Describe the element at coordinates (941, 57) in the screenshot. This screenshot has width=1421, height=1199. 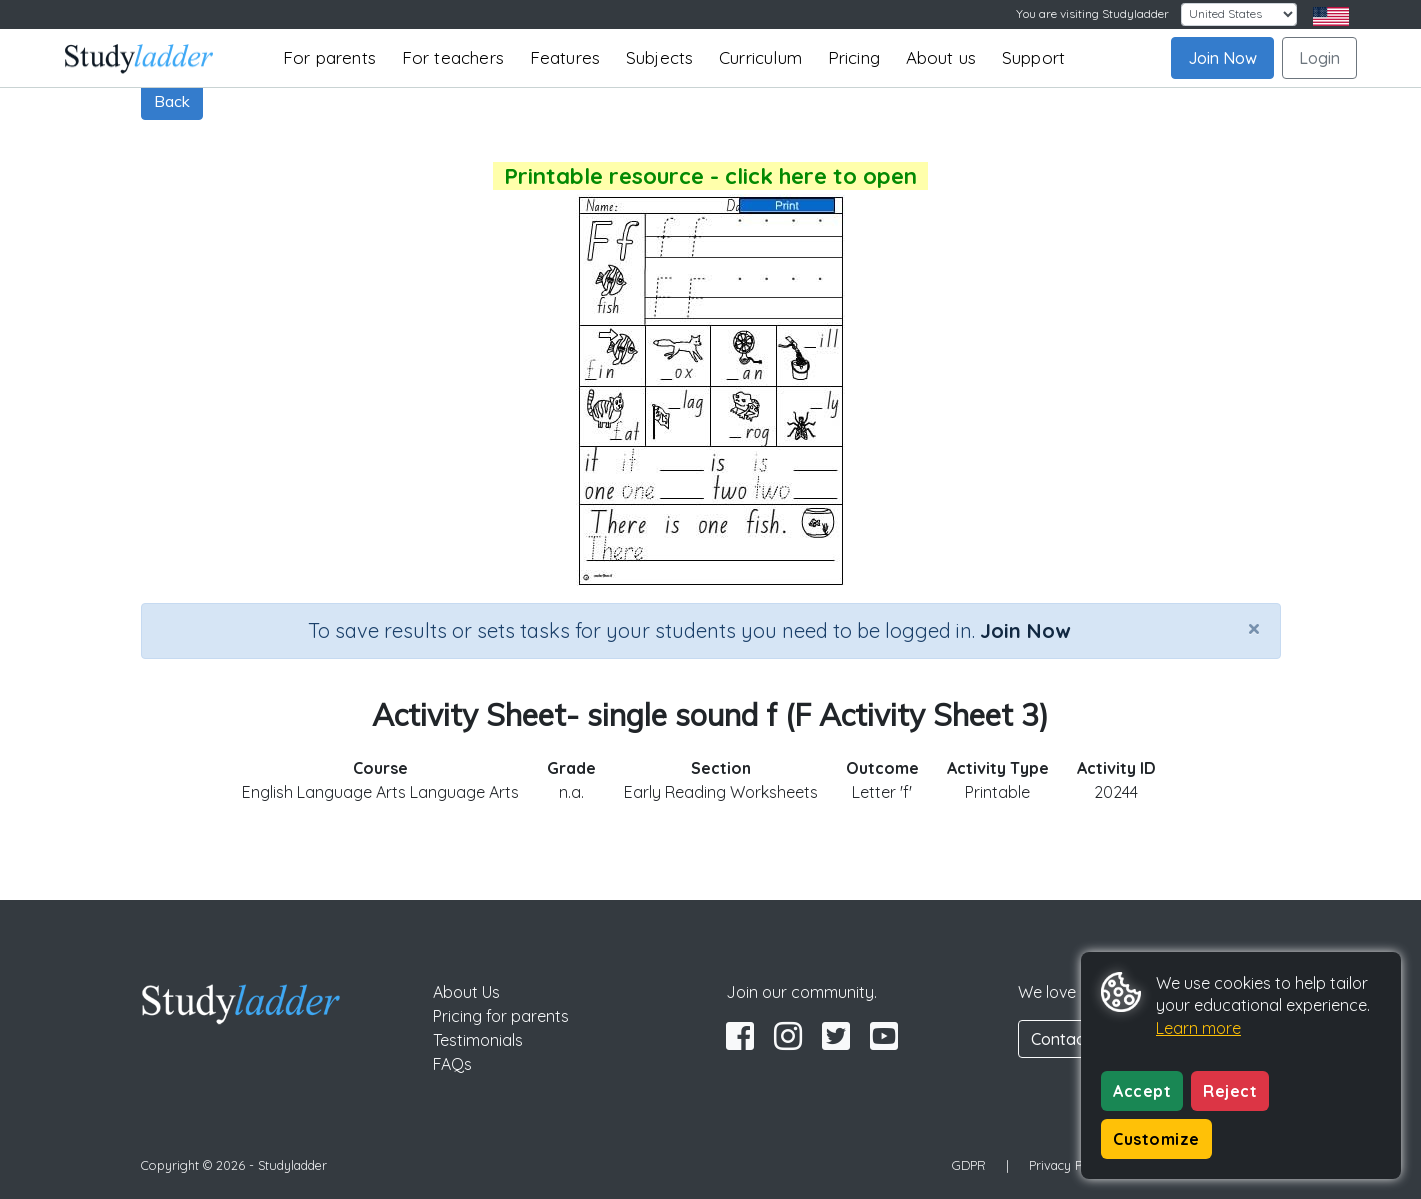
I see `About us` at that location.